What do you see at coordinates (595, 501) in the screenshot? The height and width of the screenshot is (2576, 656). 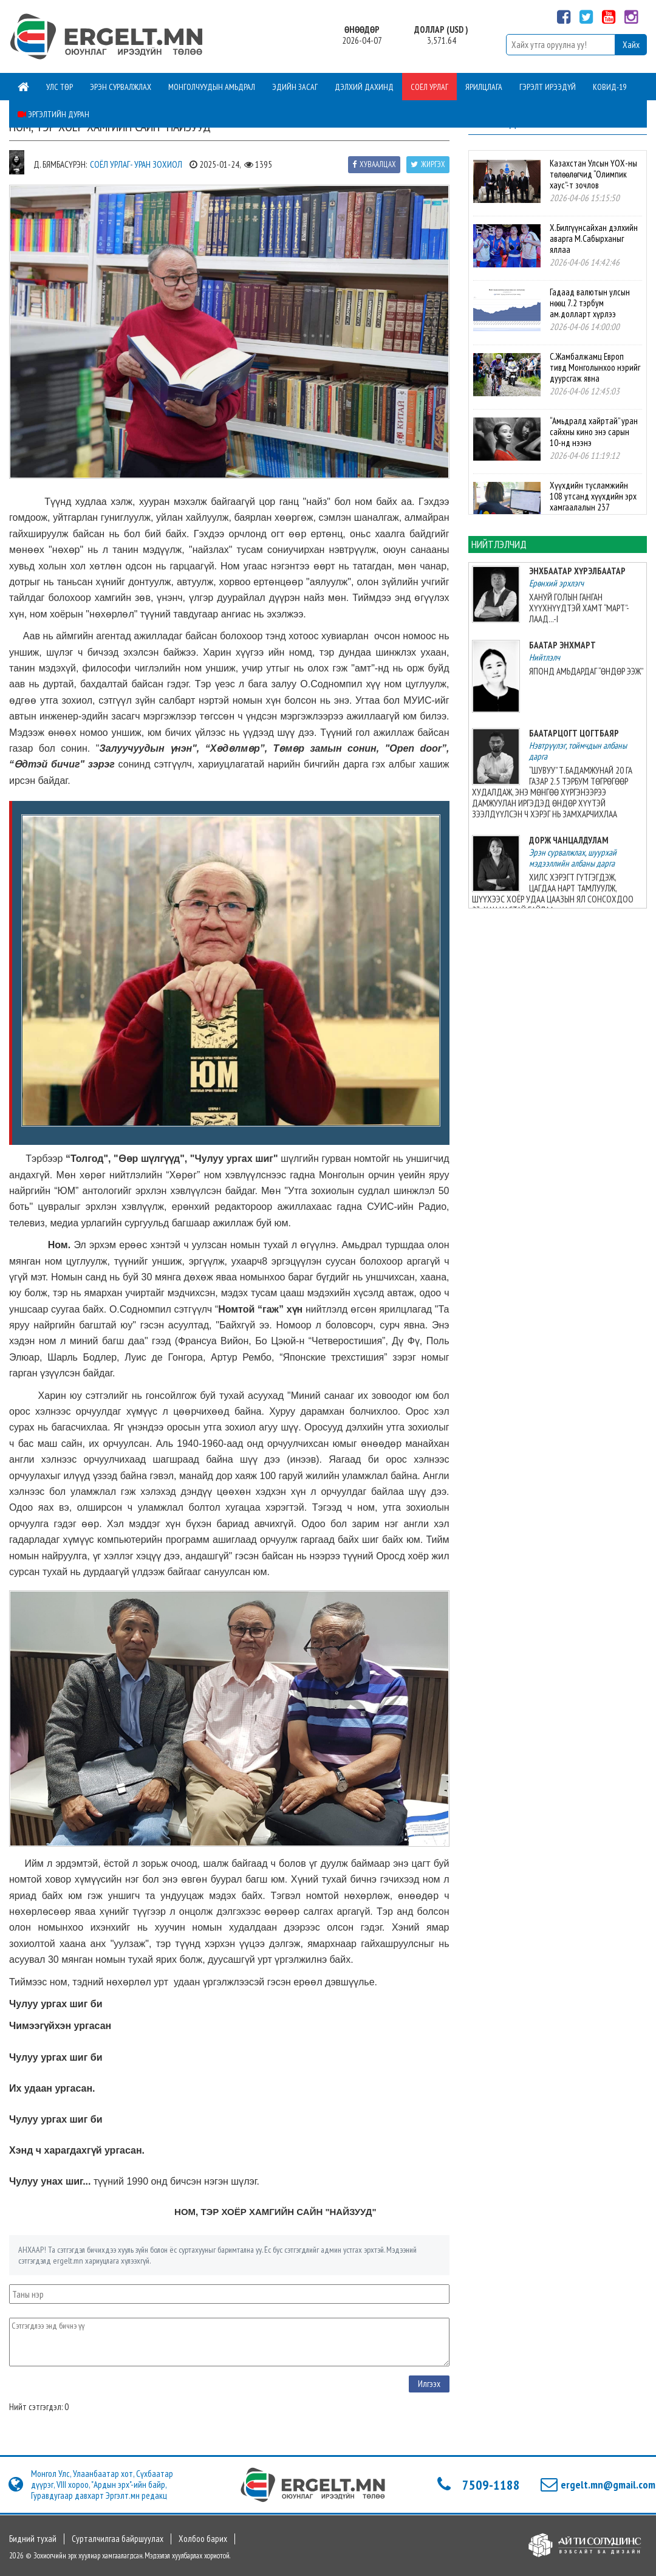 I see `Хүүхдийн тусламжийн 108 утсанд хүүхдийн эрх хамгаалалын 237 дуудлага мэдээлэл иржээ` at bounding box center [595, 501].